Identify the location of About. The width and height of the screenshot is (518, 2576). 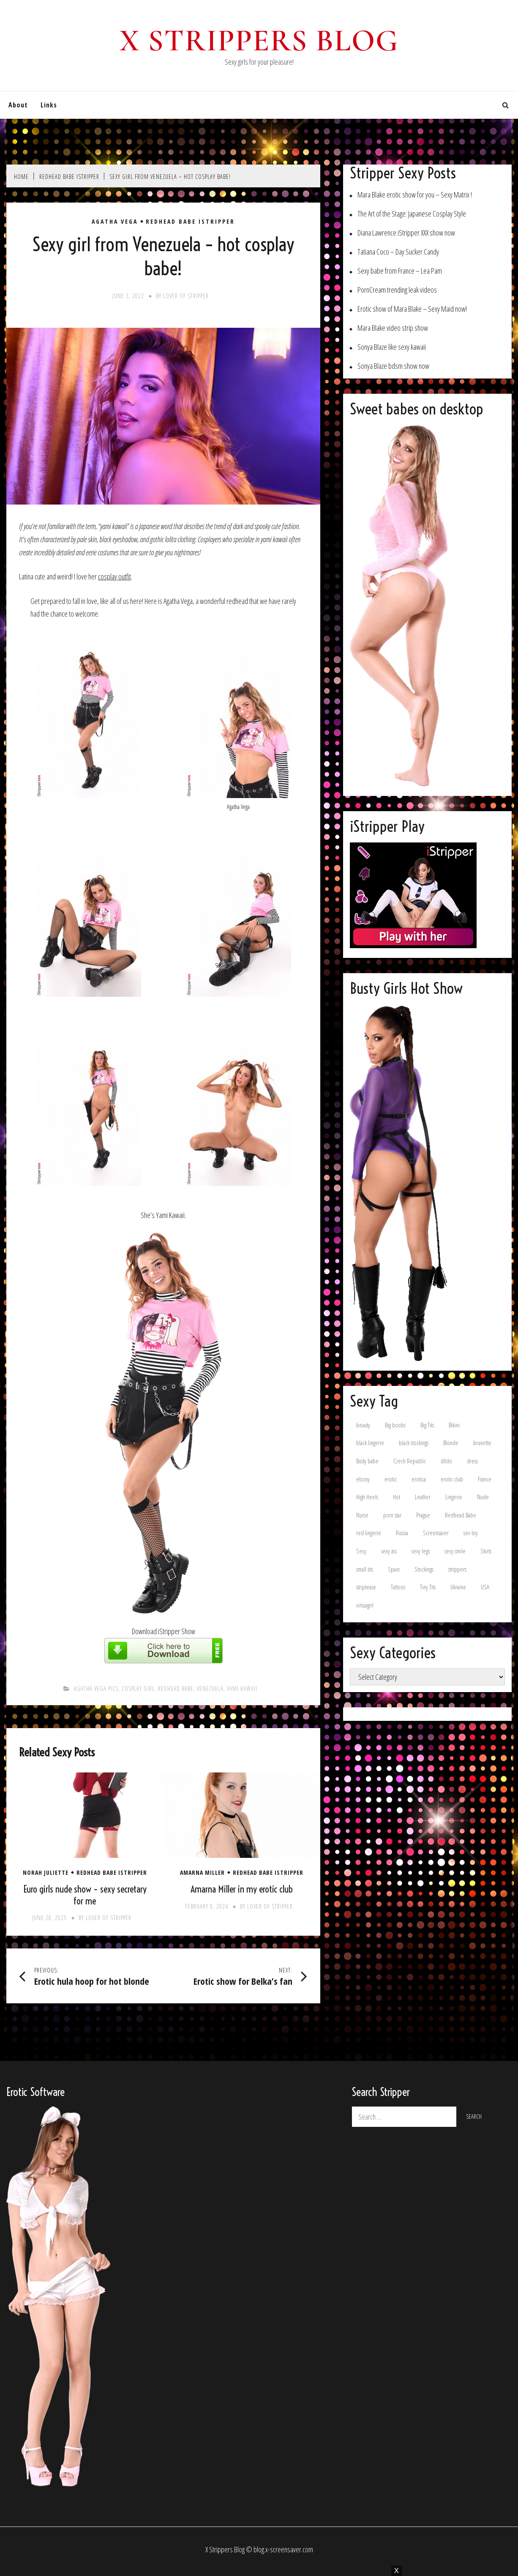
(18, 105).